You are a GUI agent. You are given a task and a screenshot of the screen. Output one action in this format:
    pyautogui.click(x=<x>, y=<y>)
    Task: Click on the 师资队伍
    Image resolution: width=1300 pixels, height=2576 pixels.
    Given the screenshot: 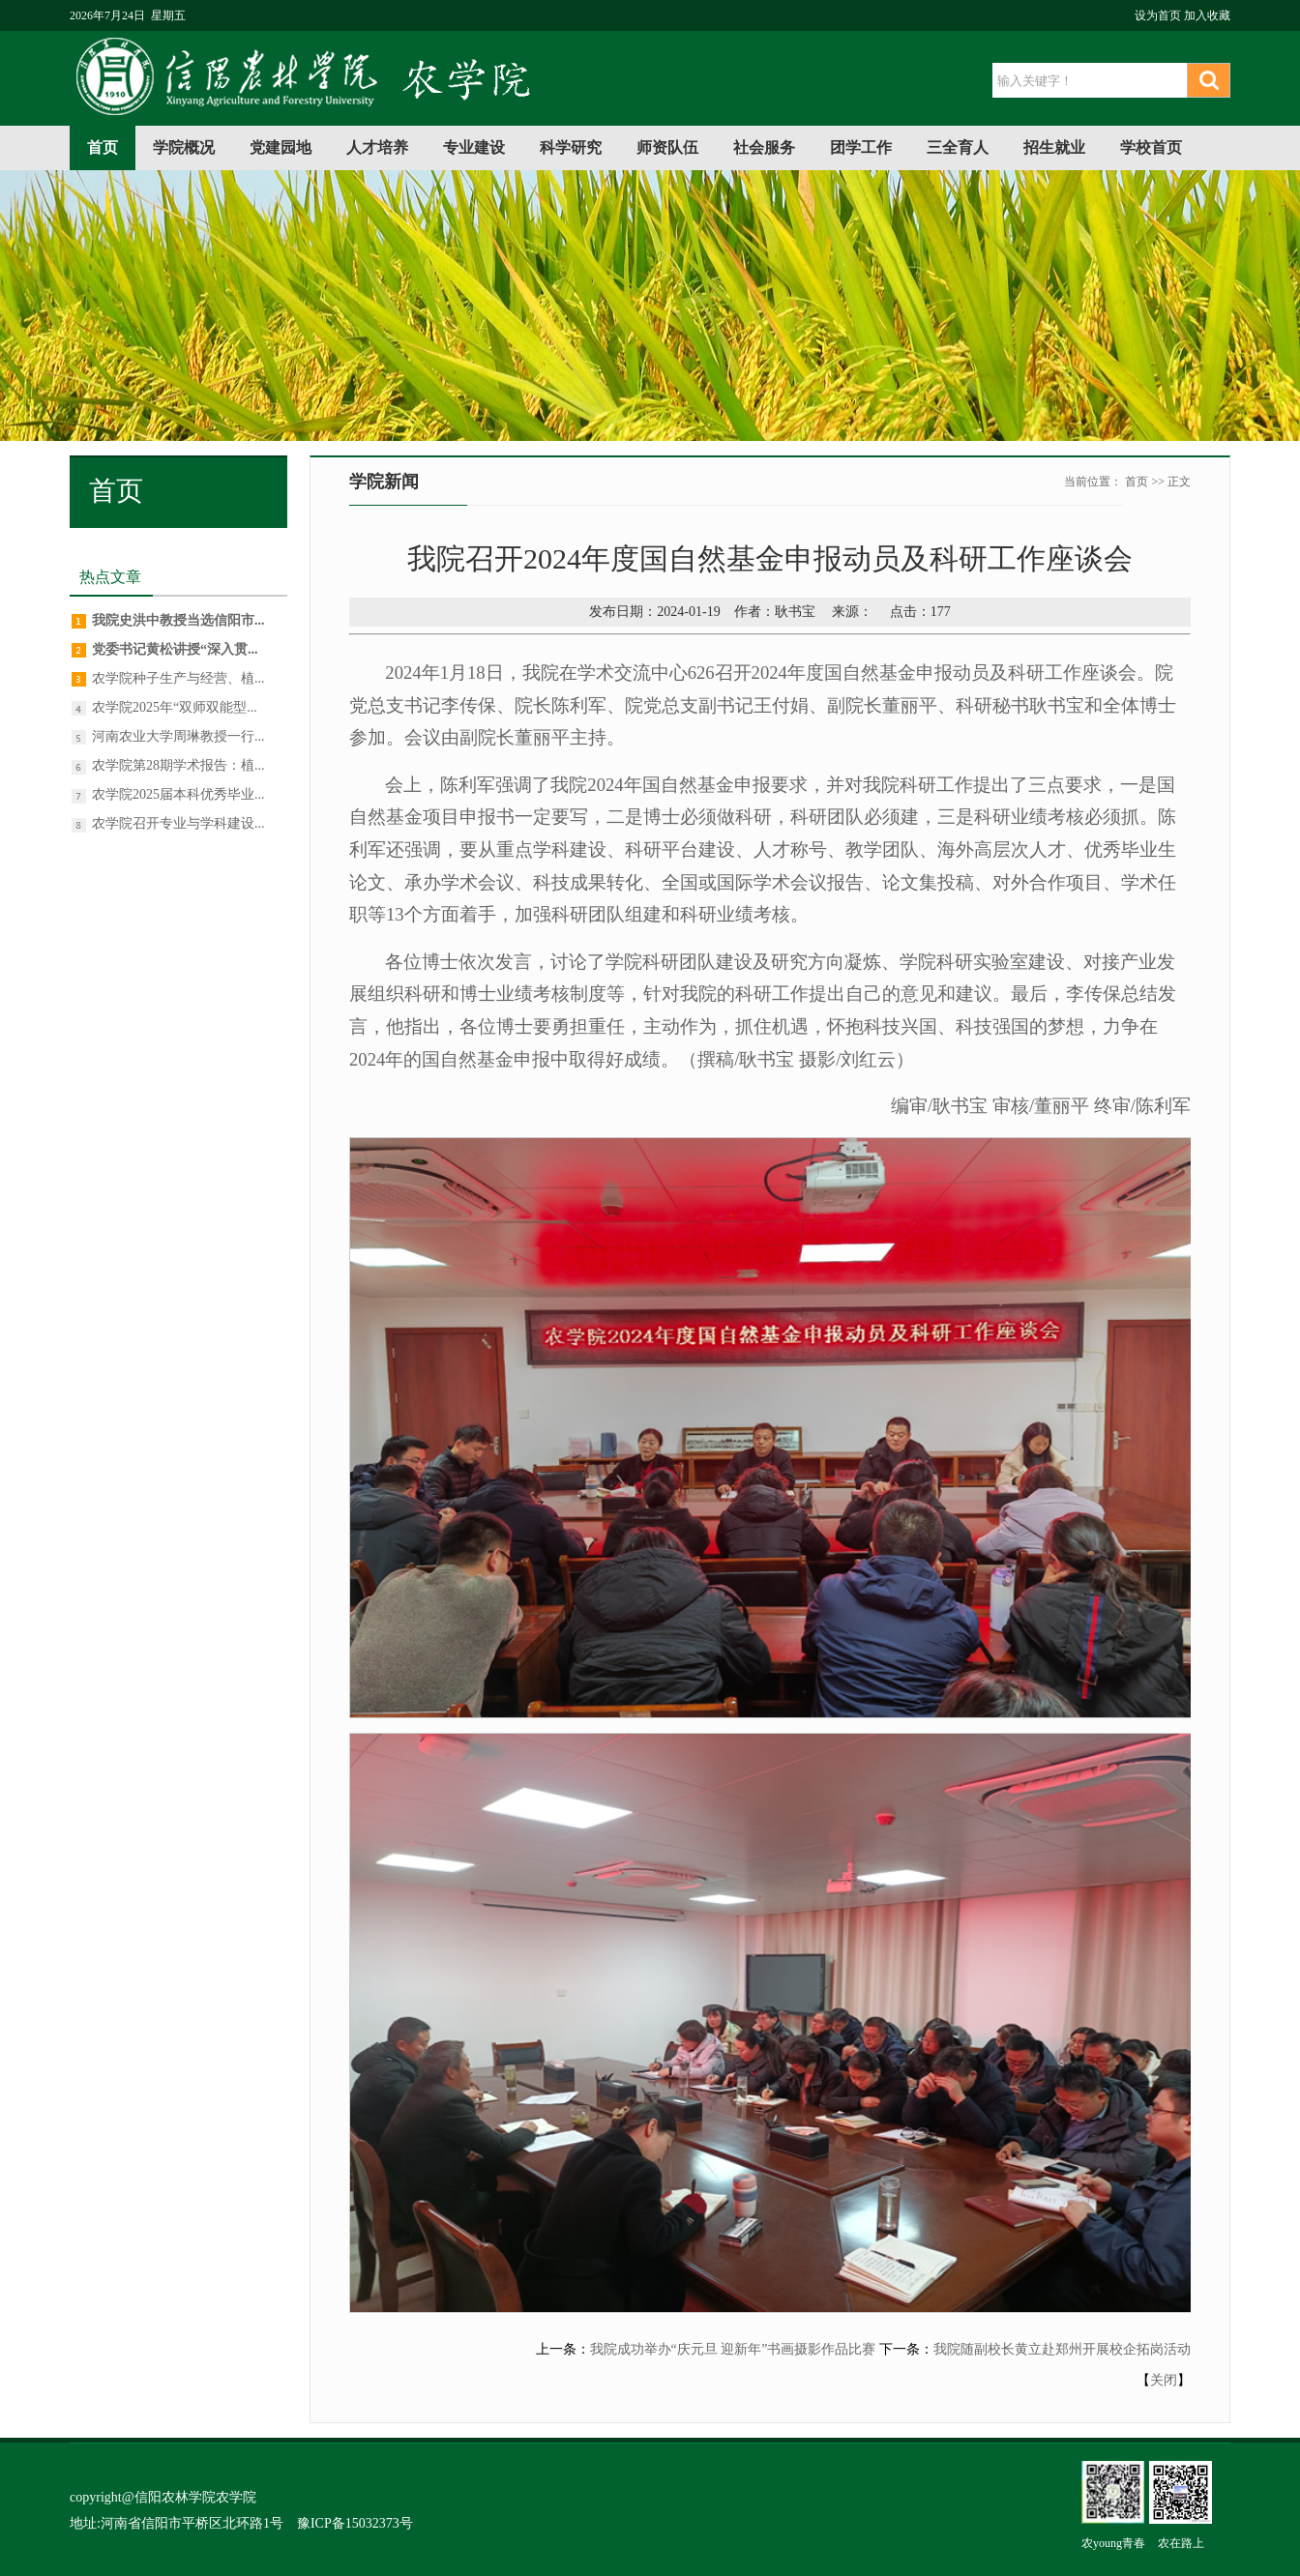 What is the action you would take?
    pyautogui.click(x=667, y=147)
    